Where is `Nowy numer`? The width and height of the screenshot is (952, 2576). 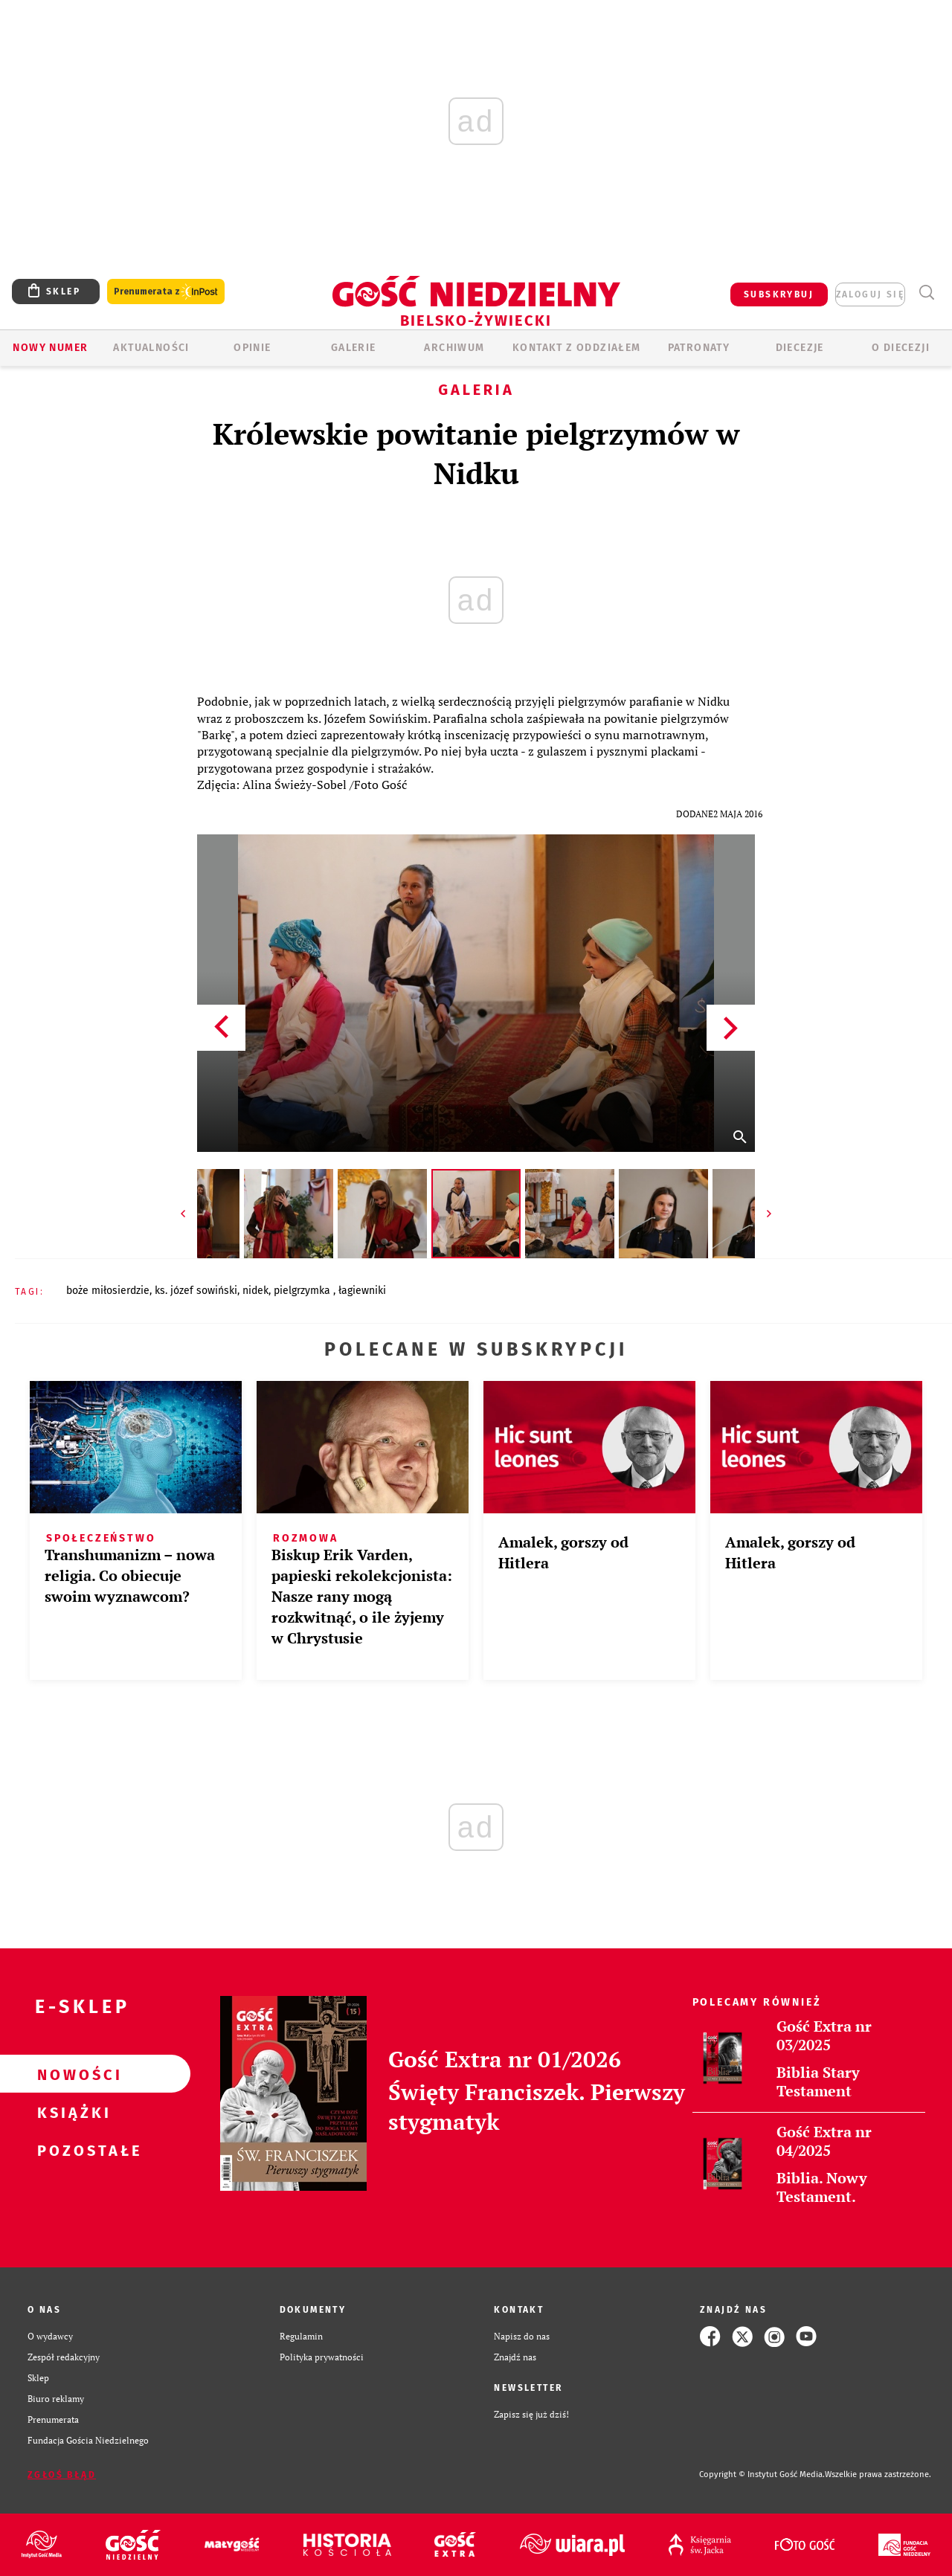 Nowy numer is located at coordinates (50, 347).